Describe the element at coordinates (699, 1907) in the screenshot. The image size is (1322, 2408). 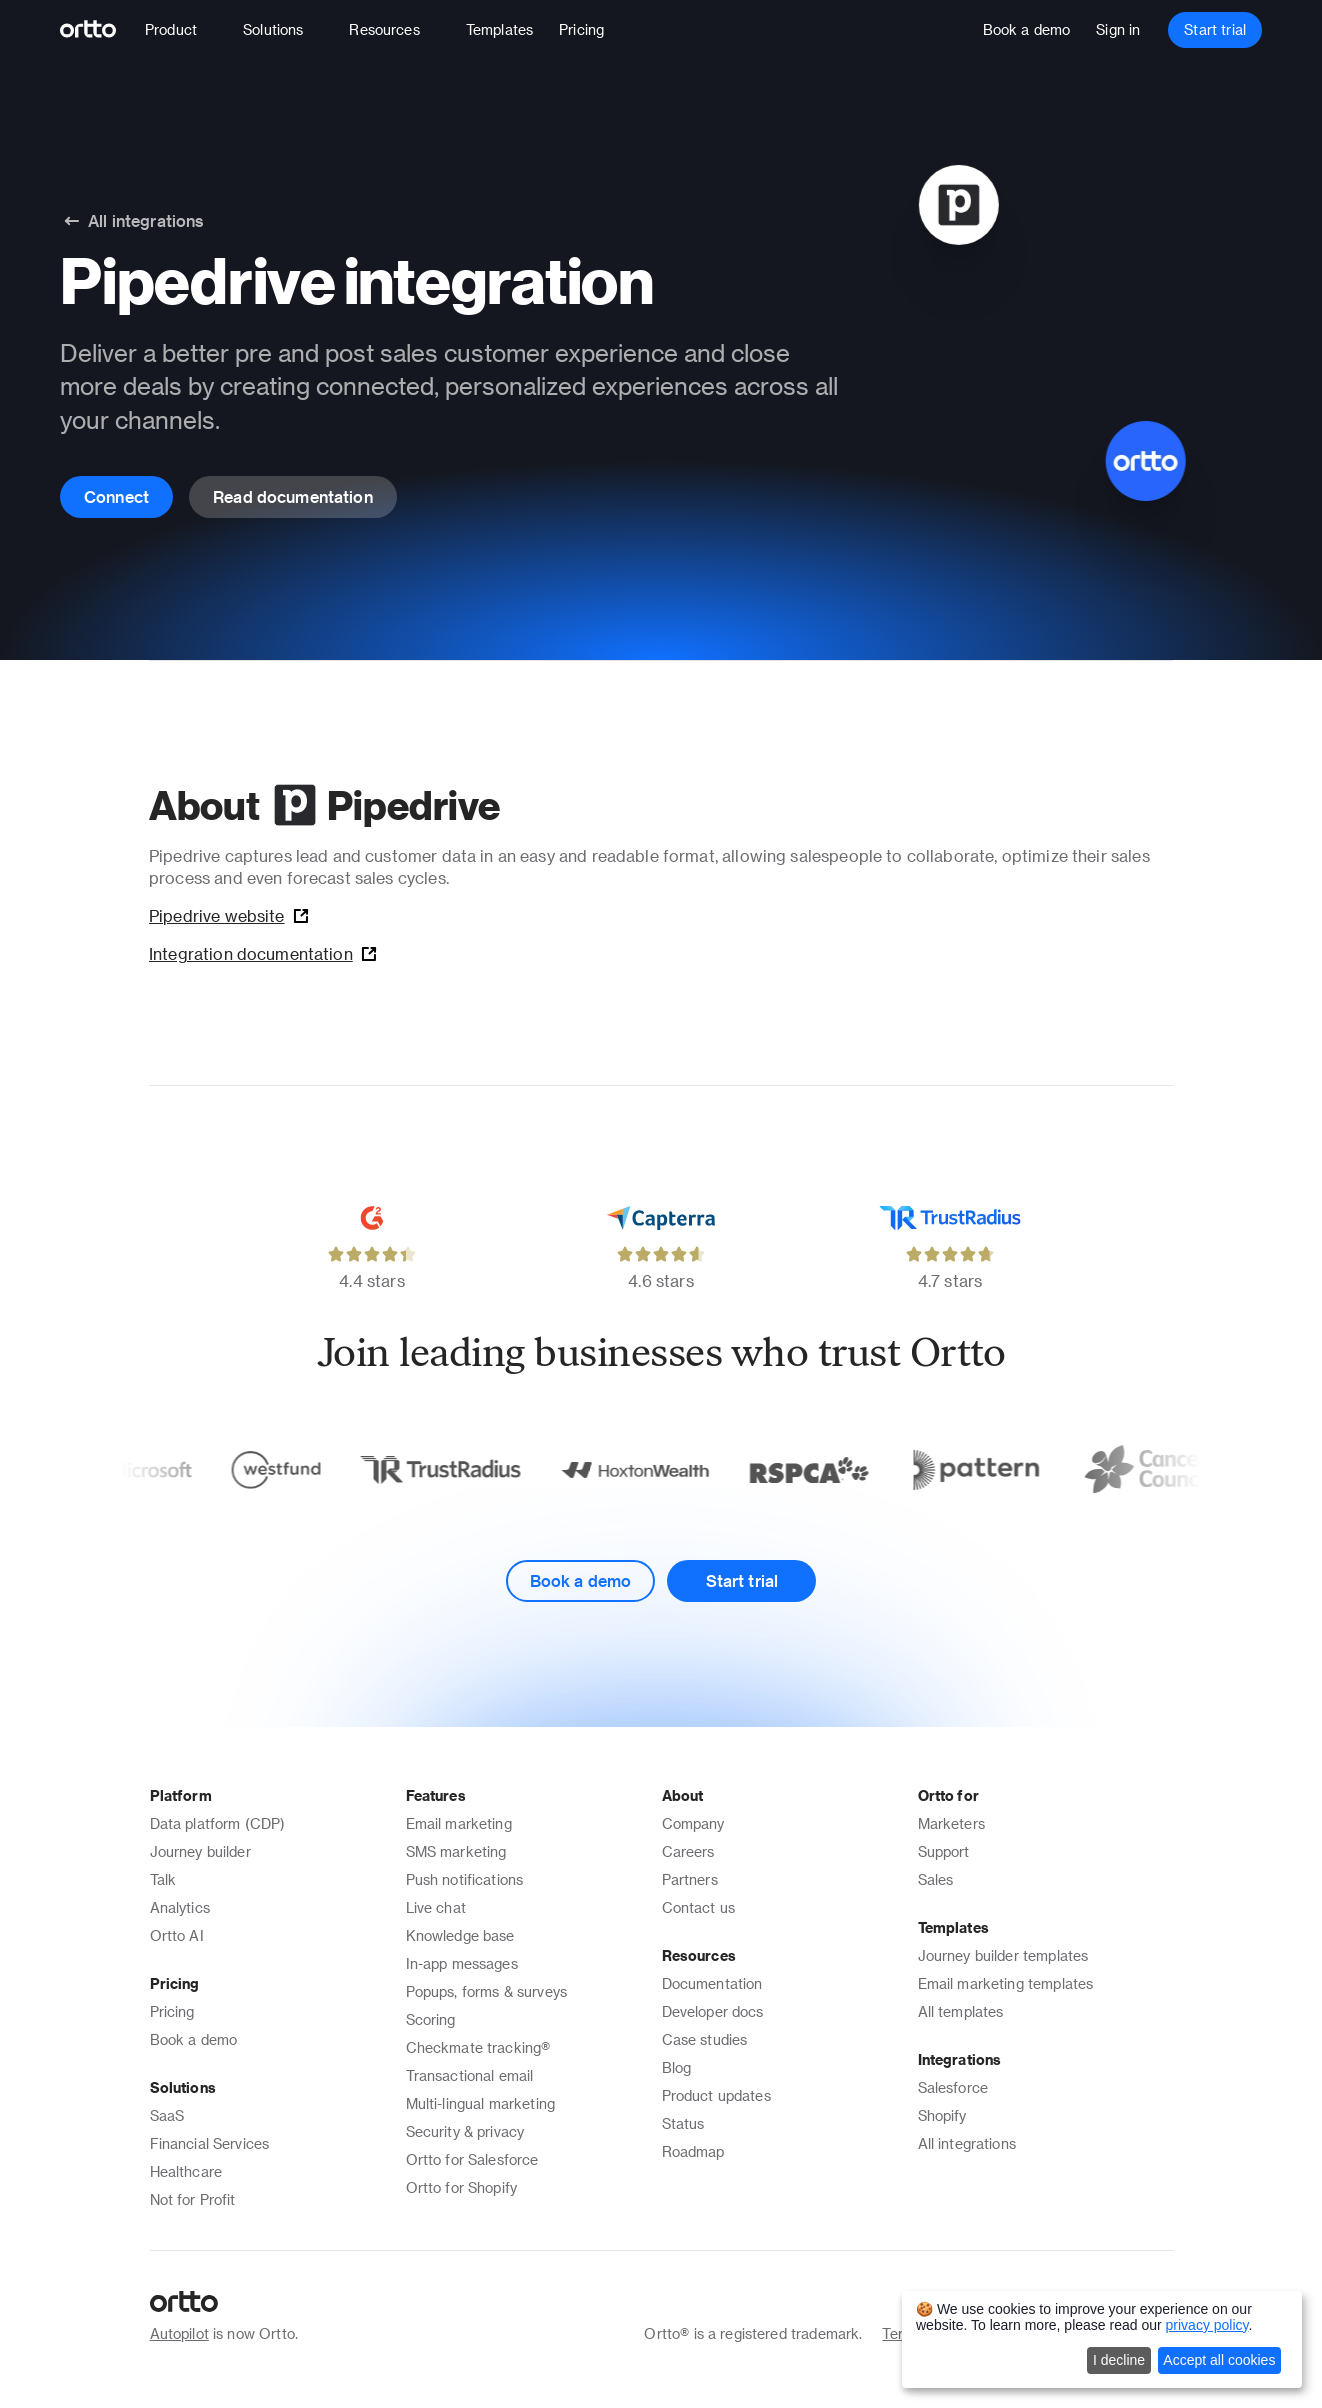
I see `Contact us` at that location.